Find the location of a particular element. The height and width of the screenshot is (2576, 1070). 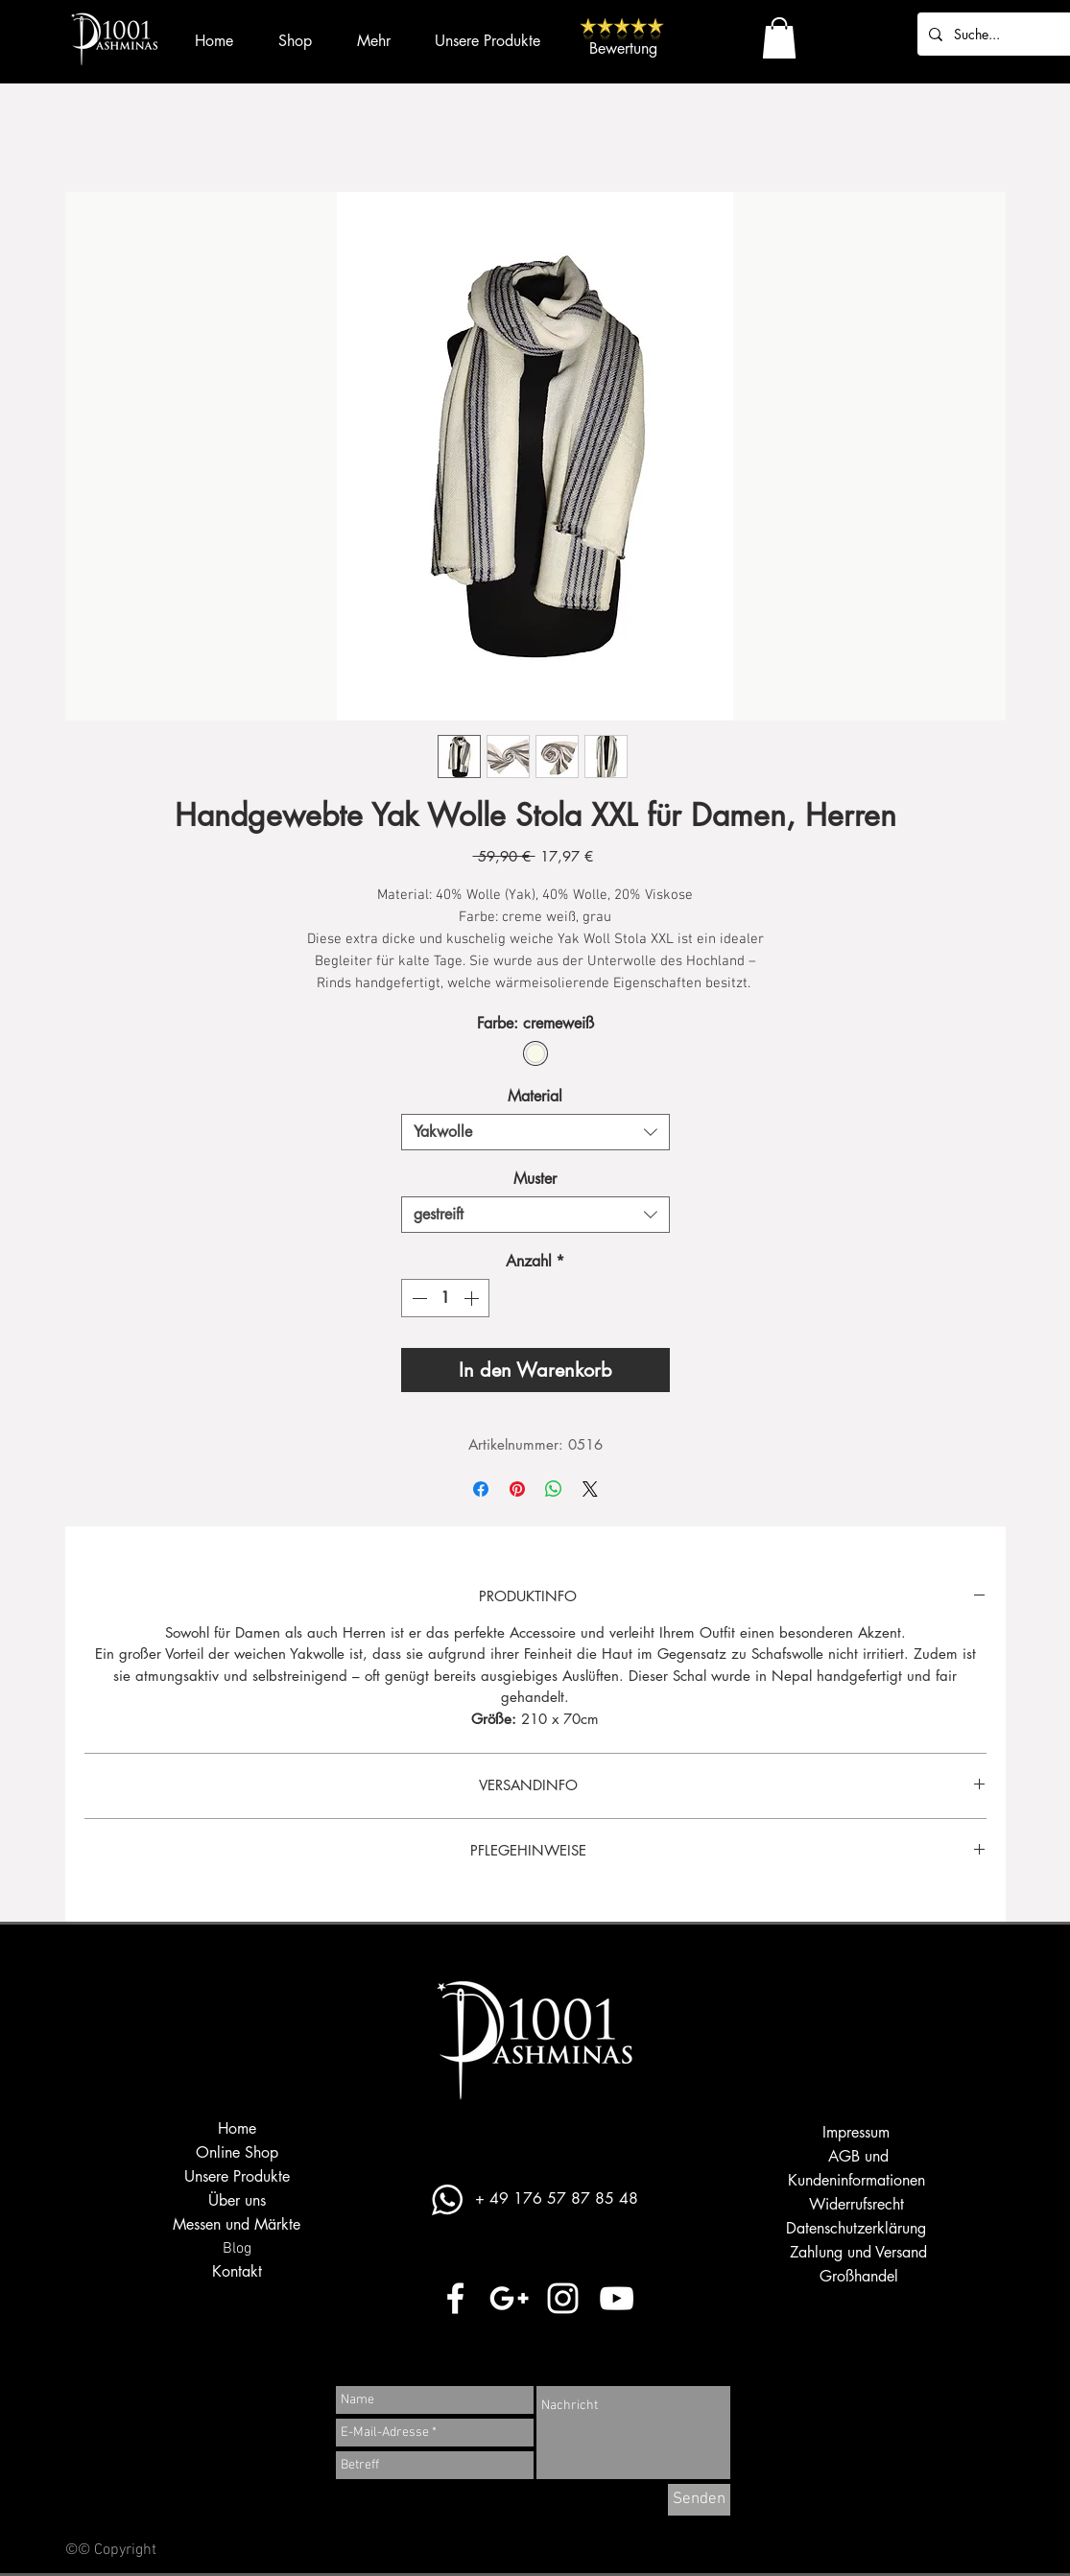

[Bei WhatsApp teilen] is located at coordinates (553, 1489).